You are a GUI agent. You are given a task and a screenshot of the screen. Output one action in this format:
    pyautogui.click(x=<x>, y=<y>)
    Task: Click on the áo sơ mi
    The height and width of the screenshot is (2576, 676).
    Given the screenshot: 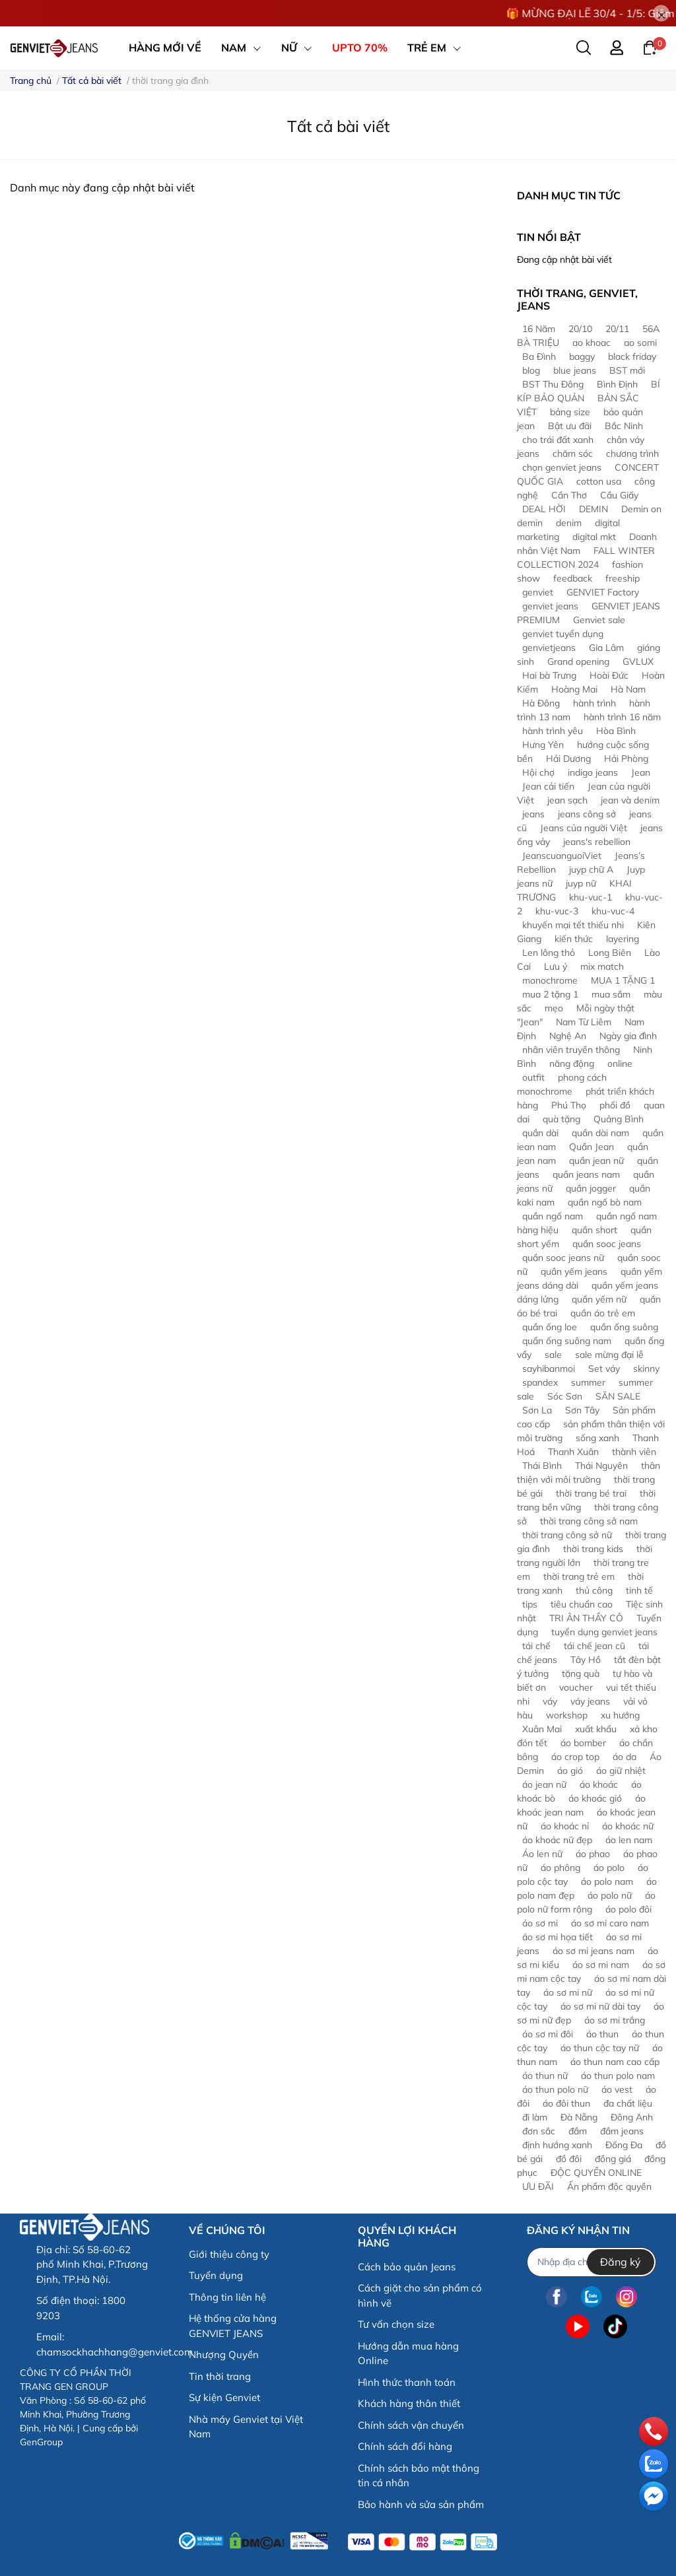 What is the action you would take?
    pyautogui.click(x=540, y=1923)
    